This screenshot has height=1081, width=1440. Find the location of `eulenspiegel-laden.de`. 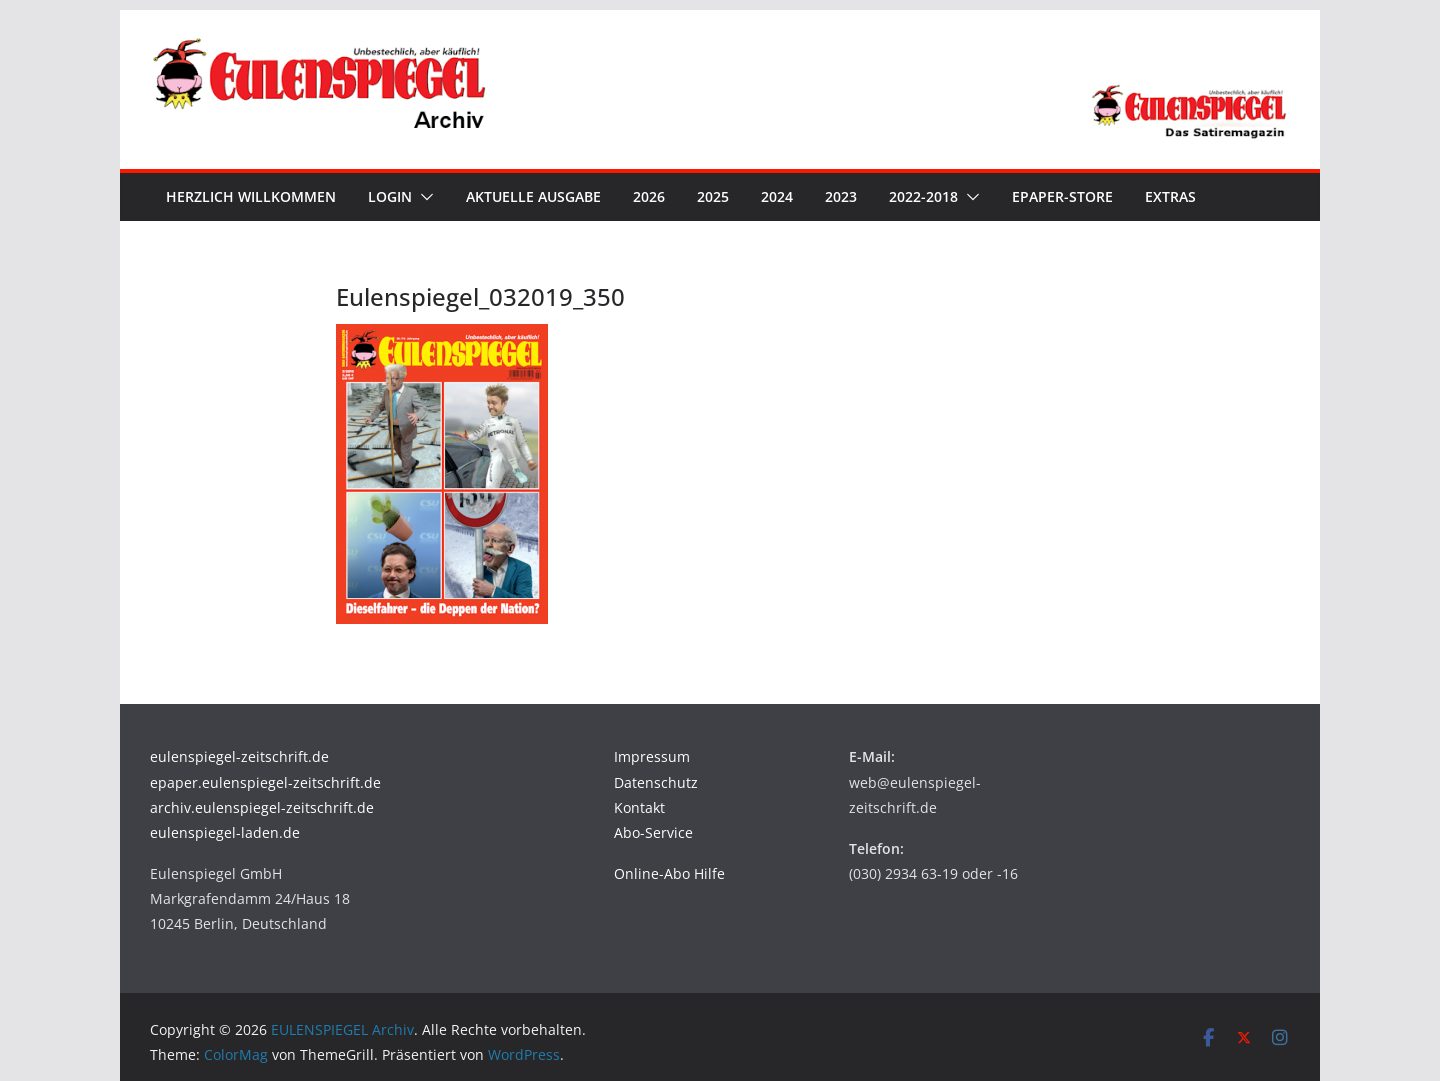

eulenspiegel-laden.de is located at coordinates (225, 832).